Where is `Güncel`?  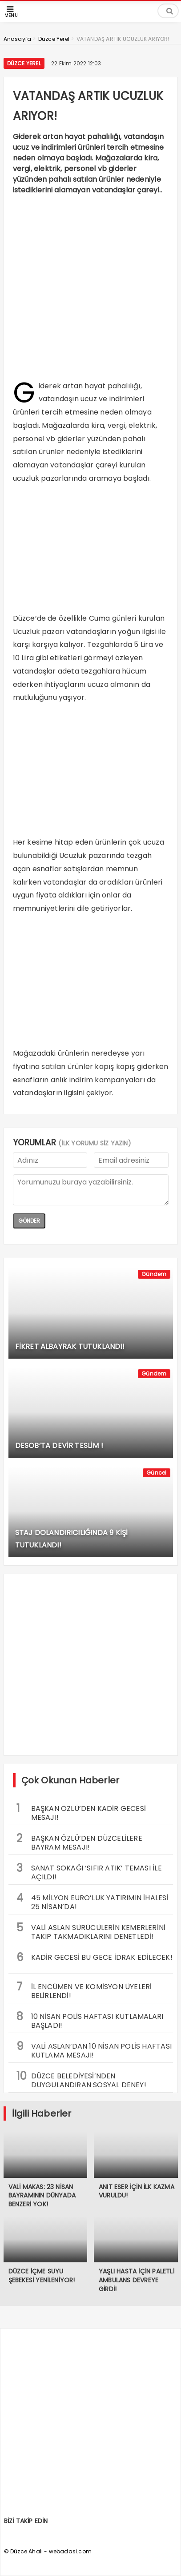
Güncel is located at coordinates (156, 1472).